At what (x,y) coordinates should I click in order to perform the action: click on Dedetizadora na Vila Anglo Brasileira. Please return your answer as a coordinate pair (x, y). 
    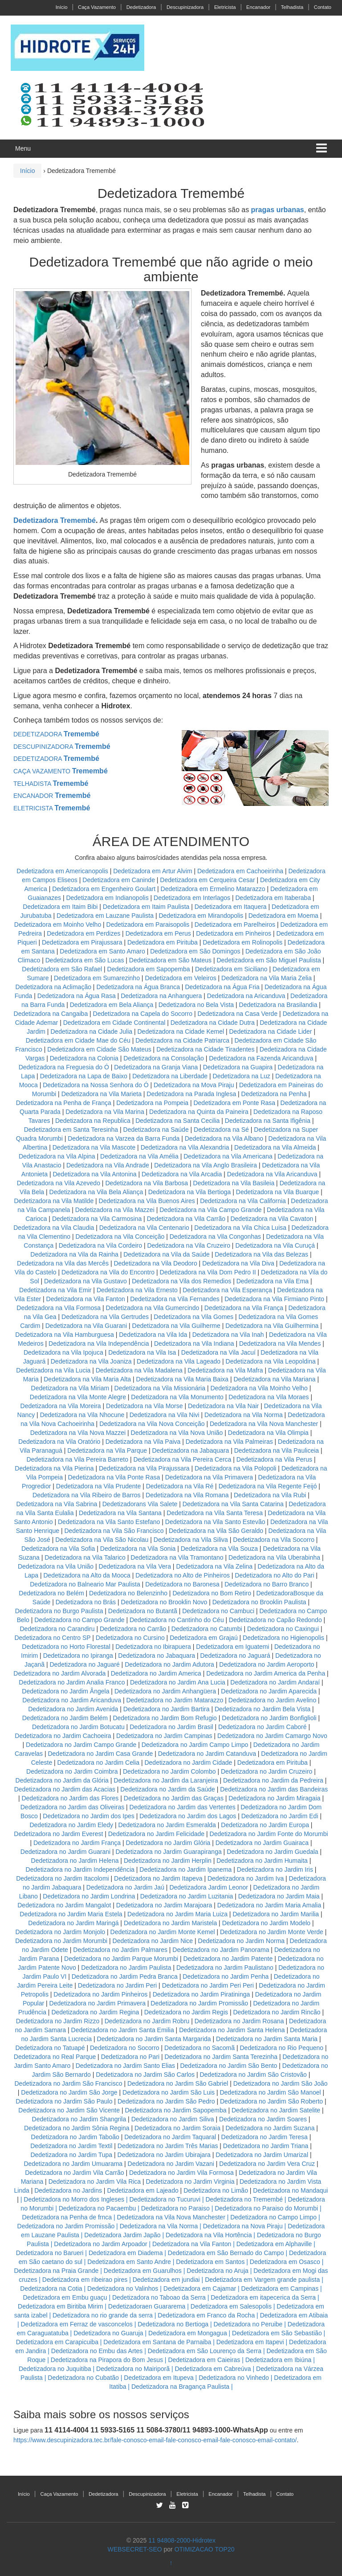
    Looking at the image, I should click on (205, 1165).